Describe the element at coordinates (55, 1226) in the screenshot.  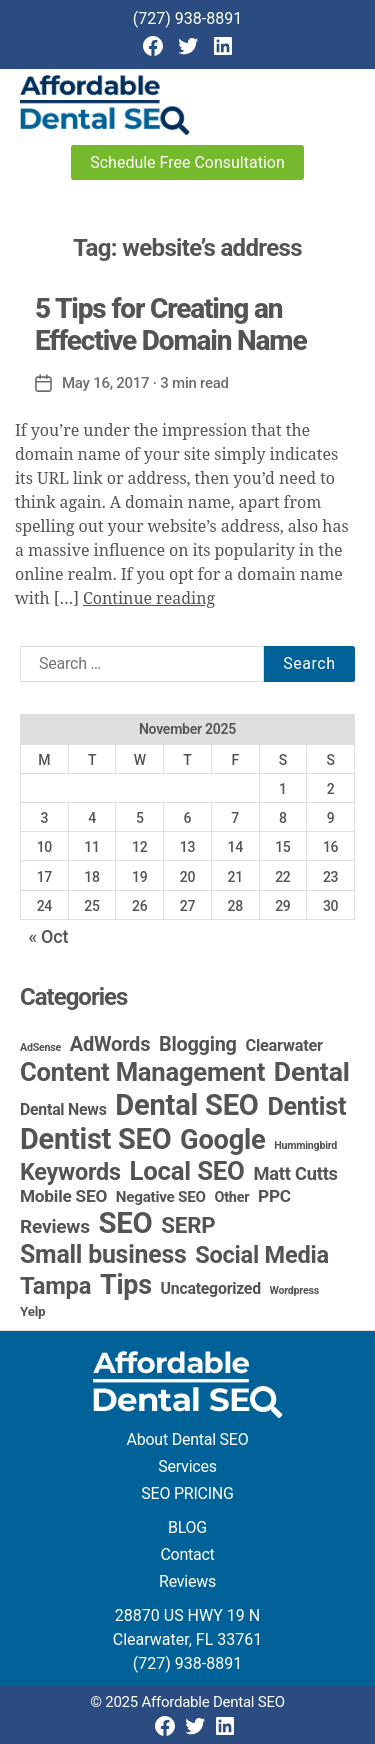
I see `Reviews [Reviews (15 items)]` at that location.